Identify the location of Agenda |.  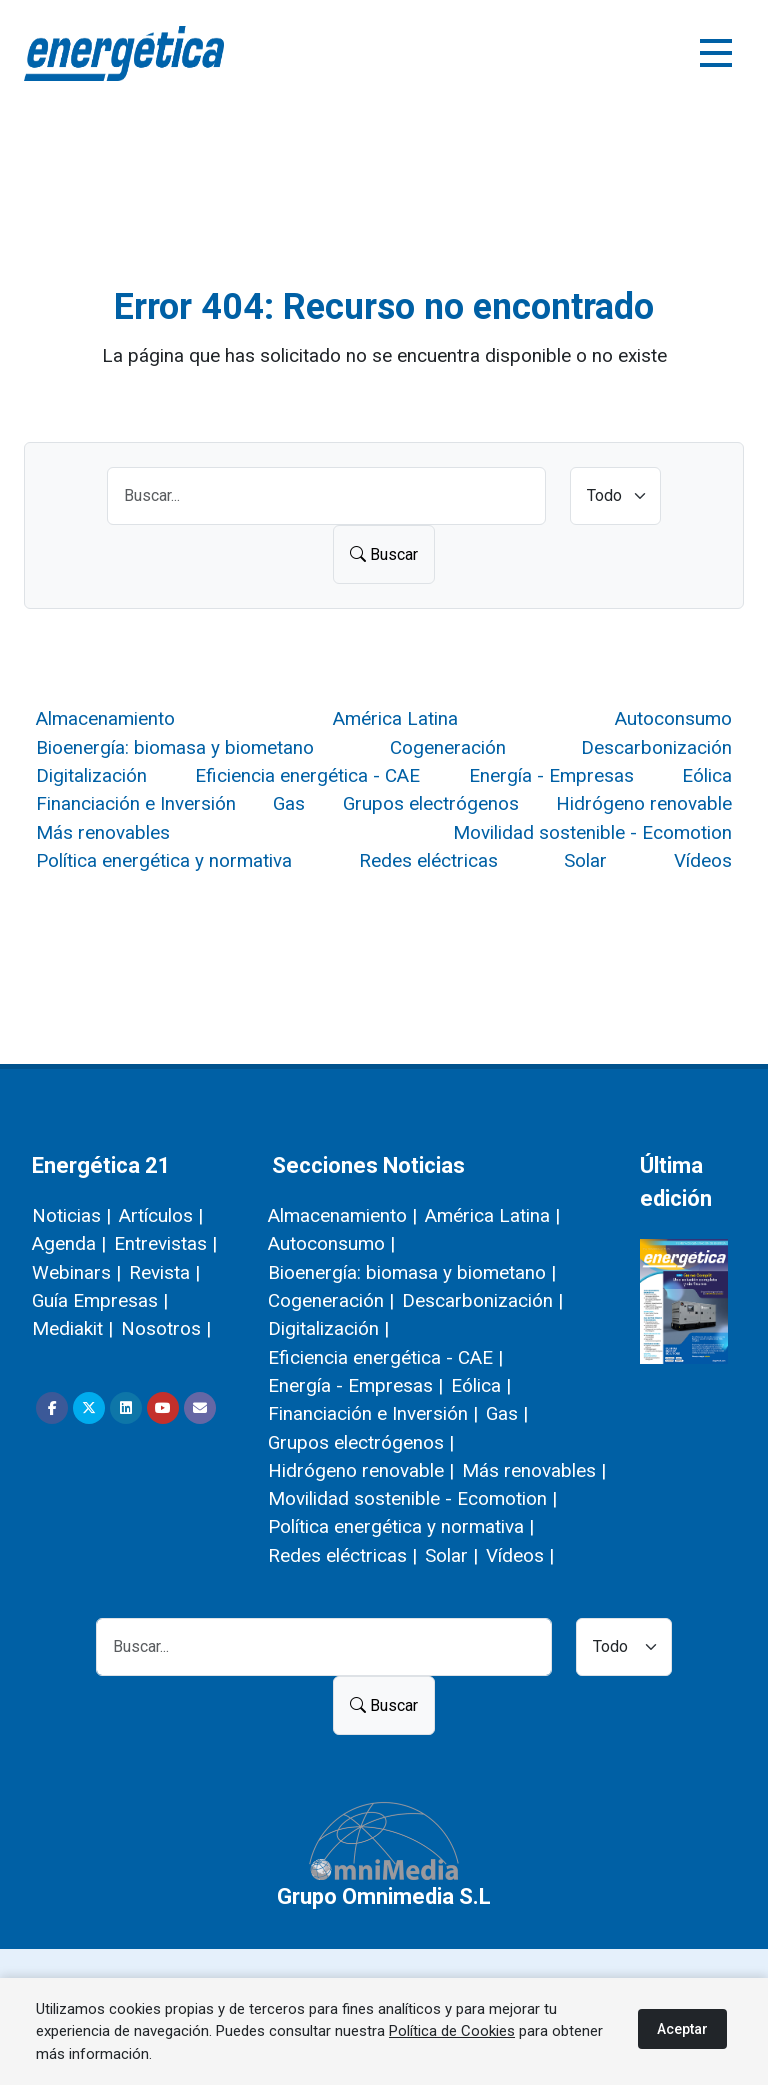
(69, 1243).